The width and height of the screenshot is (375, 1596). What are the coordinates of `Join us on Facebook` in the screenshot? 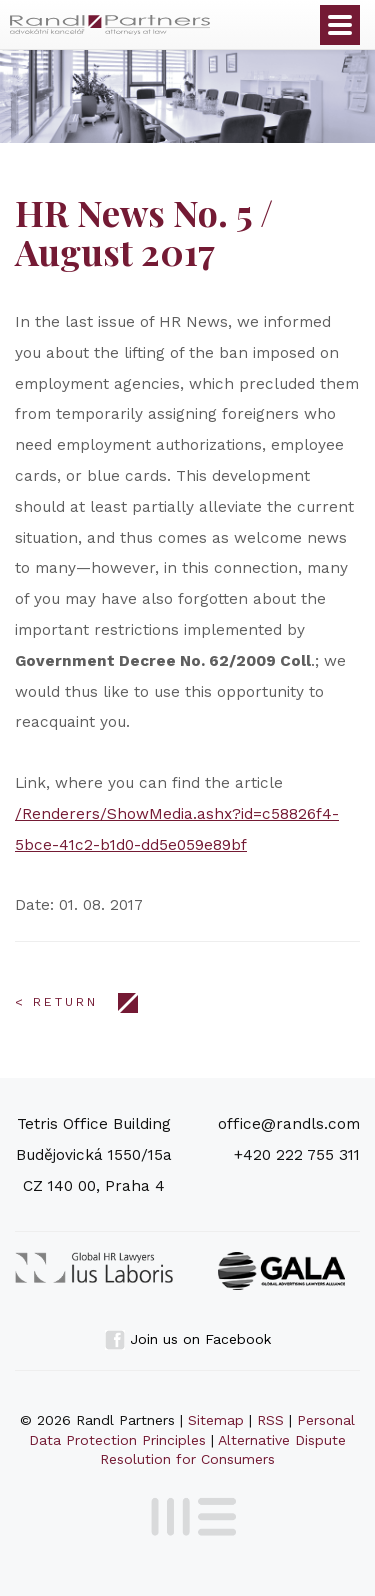 It's located at (188, 1339).